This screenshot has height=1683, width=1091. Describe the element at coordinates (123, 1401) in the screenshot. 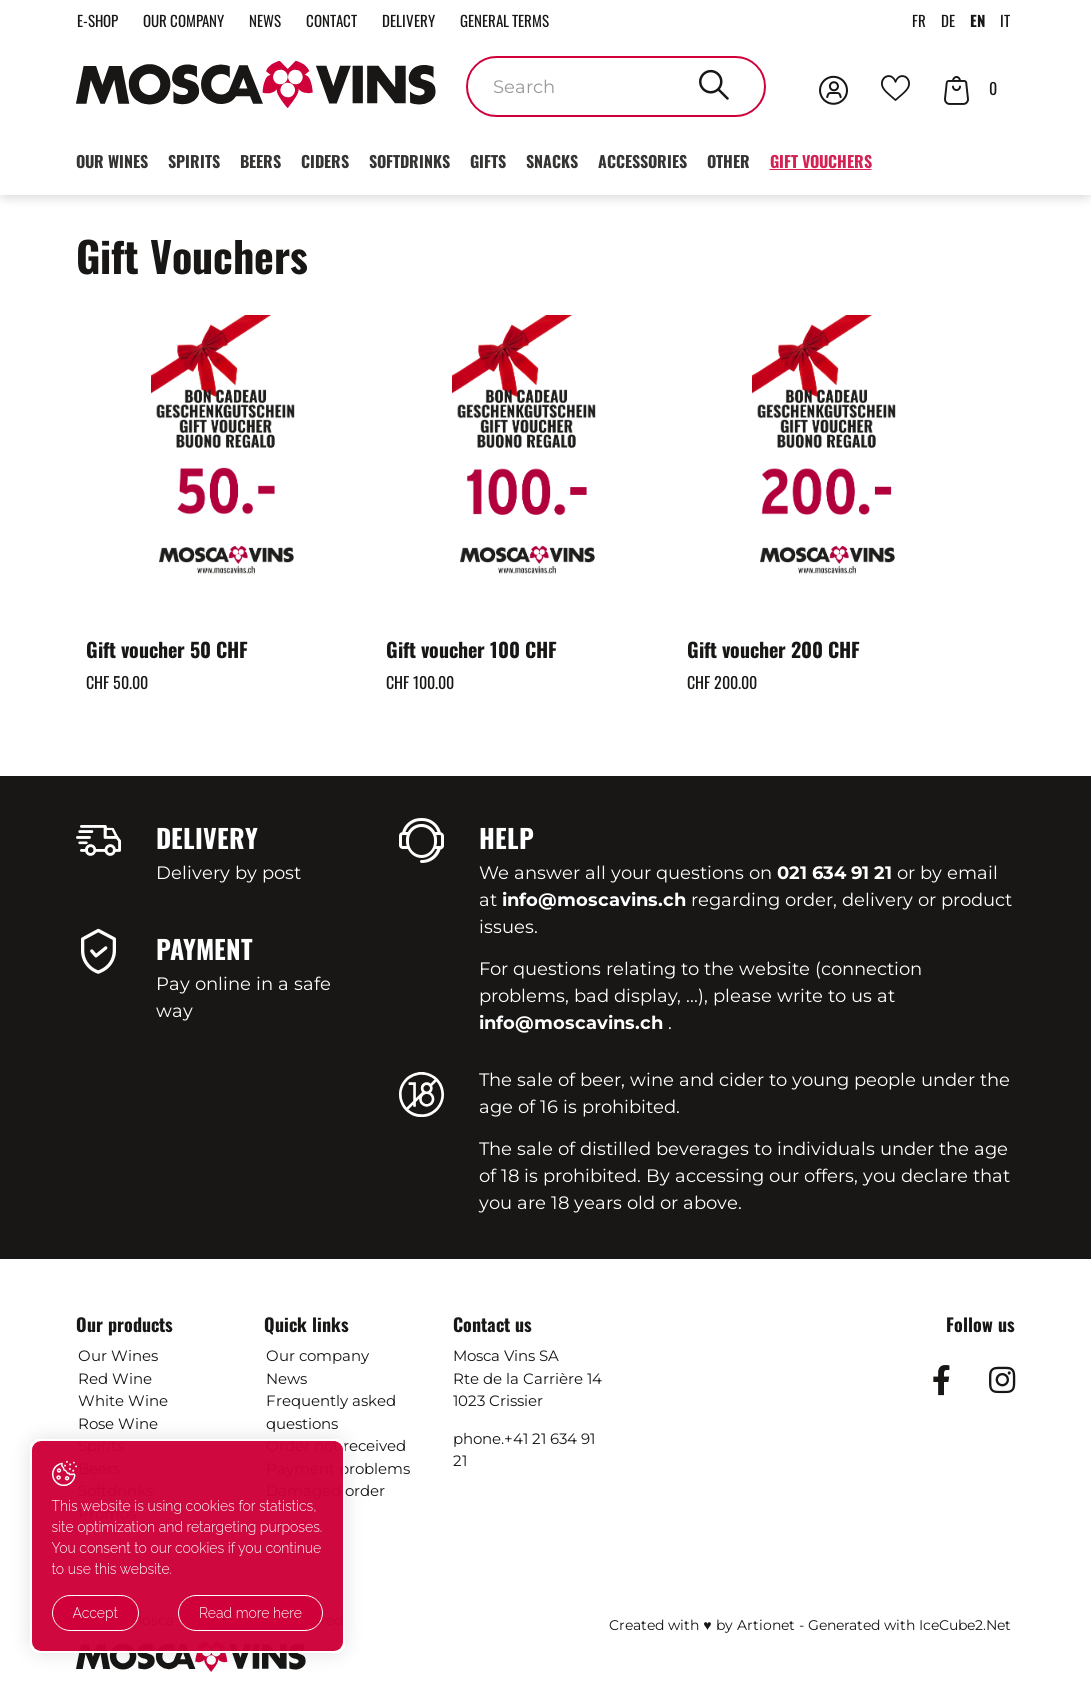

I see `White Wine` at that location.